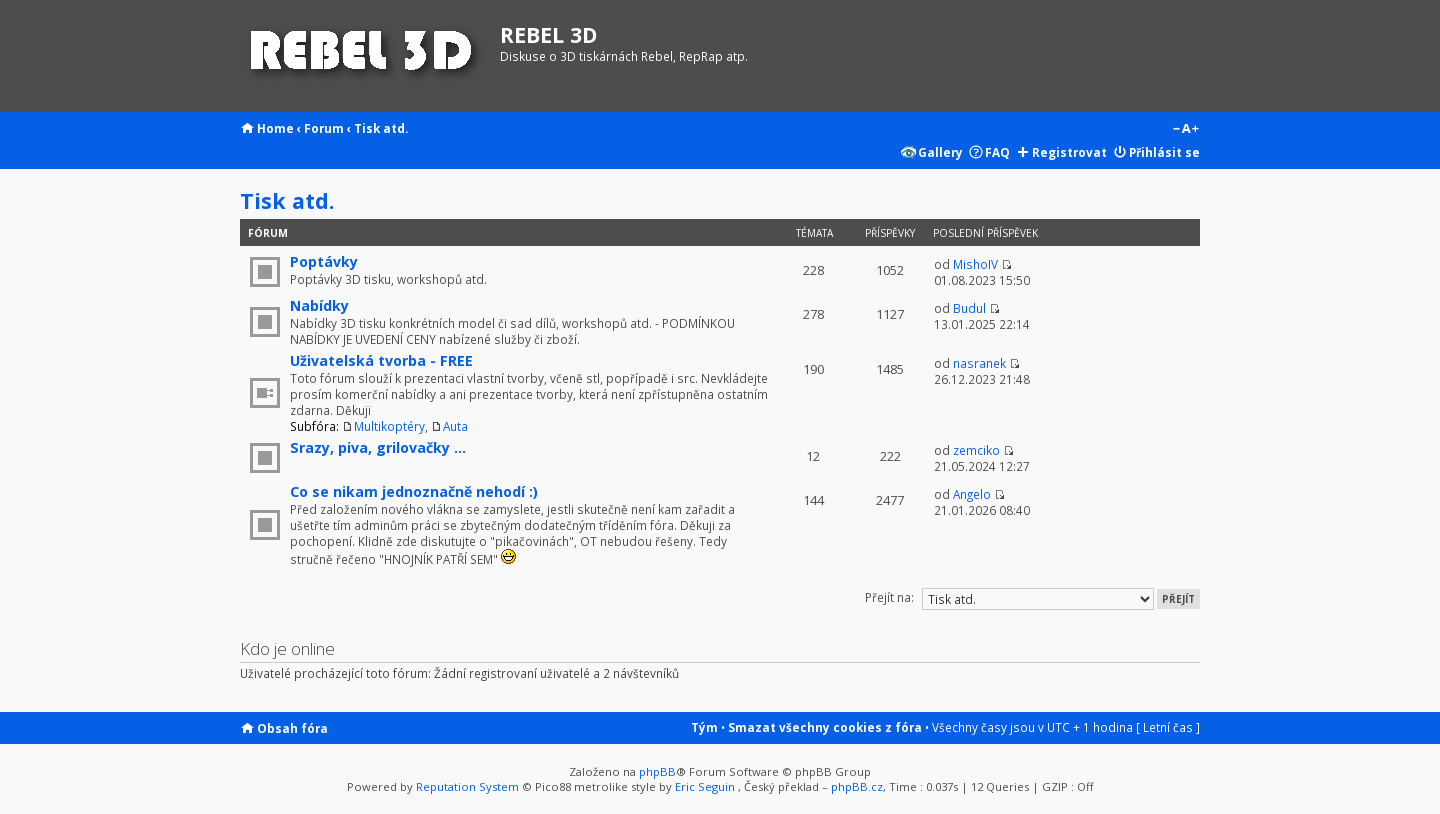 This screenshot has width=1440, height=814. I want to click on phpBB, so click(657, 771).